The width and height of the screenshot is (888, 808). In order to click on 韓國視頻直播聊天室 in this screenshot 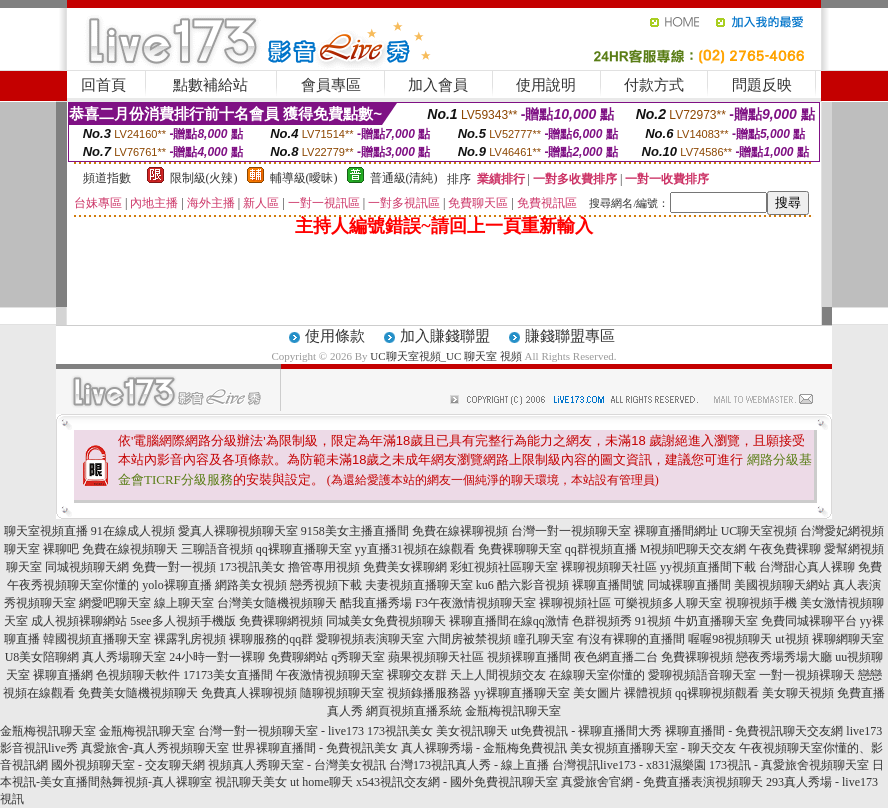, I will do `click(97, 639)`.